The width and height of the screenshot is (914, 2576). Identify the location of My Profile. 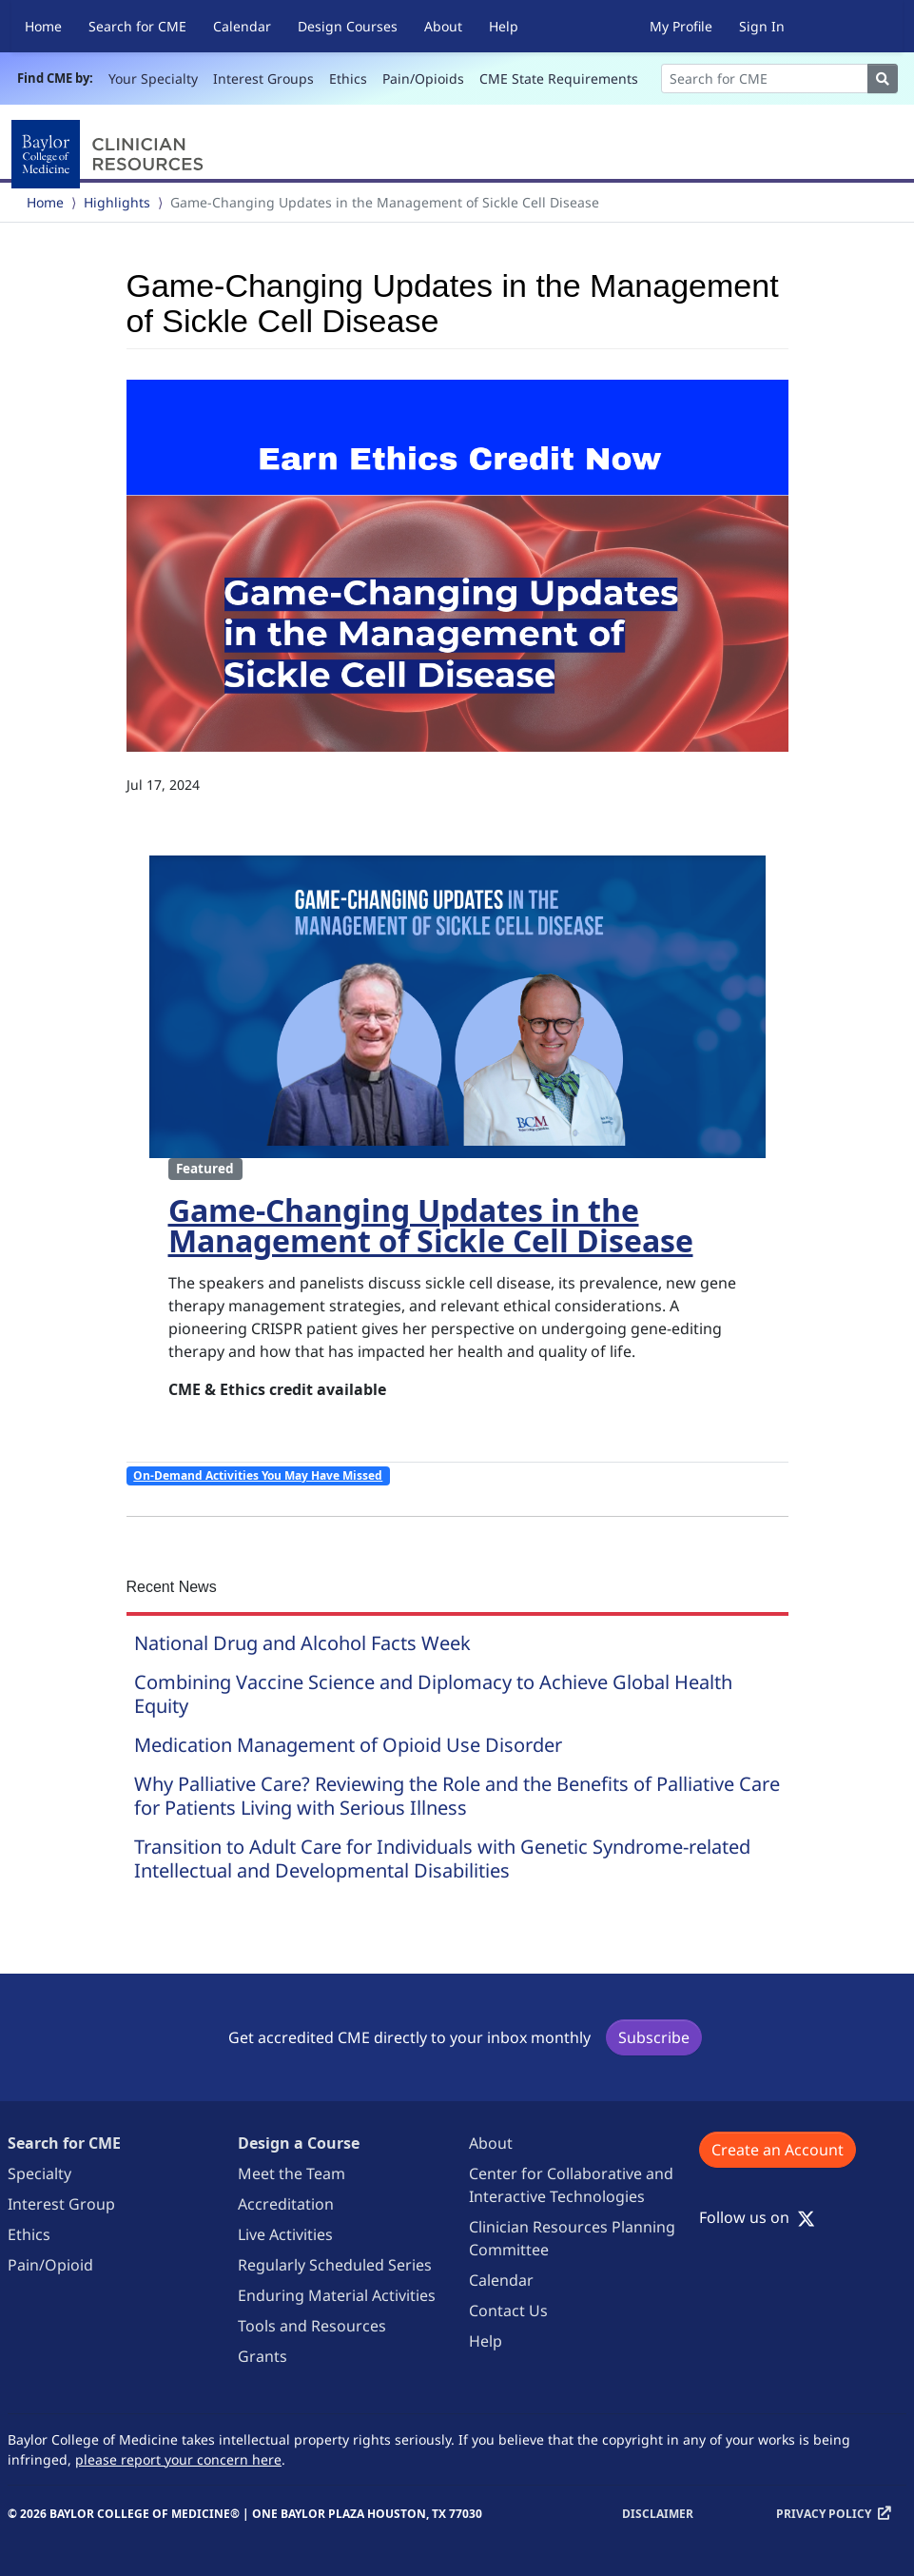
(681, 26).